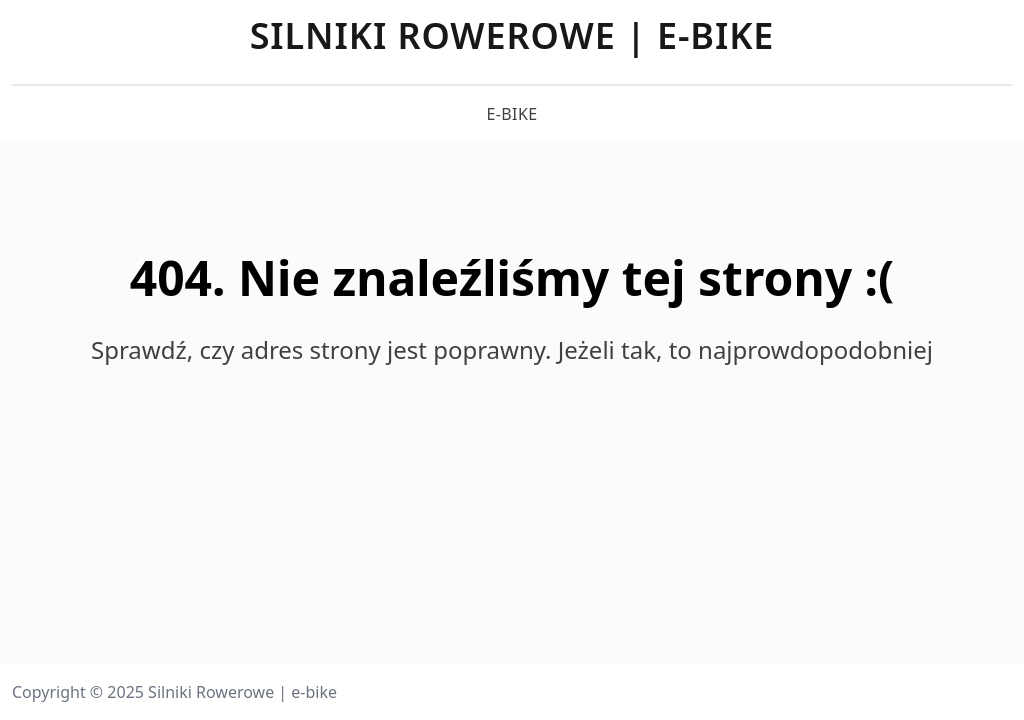  Describe the element at coordinates (512, 36) in the screenshot. I see `Silniki Rowerowe | e-bike` at that location.